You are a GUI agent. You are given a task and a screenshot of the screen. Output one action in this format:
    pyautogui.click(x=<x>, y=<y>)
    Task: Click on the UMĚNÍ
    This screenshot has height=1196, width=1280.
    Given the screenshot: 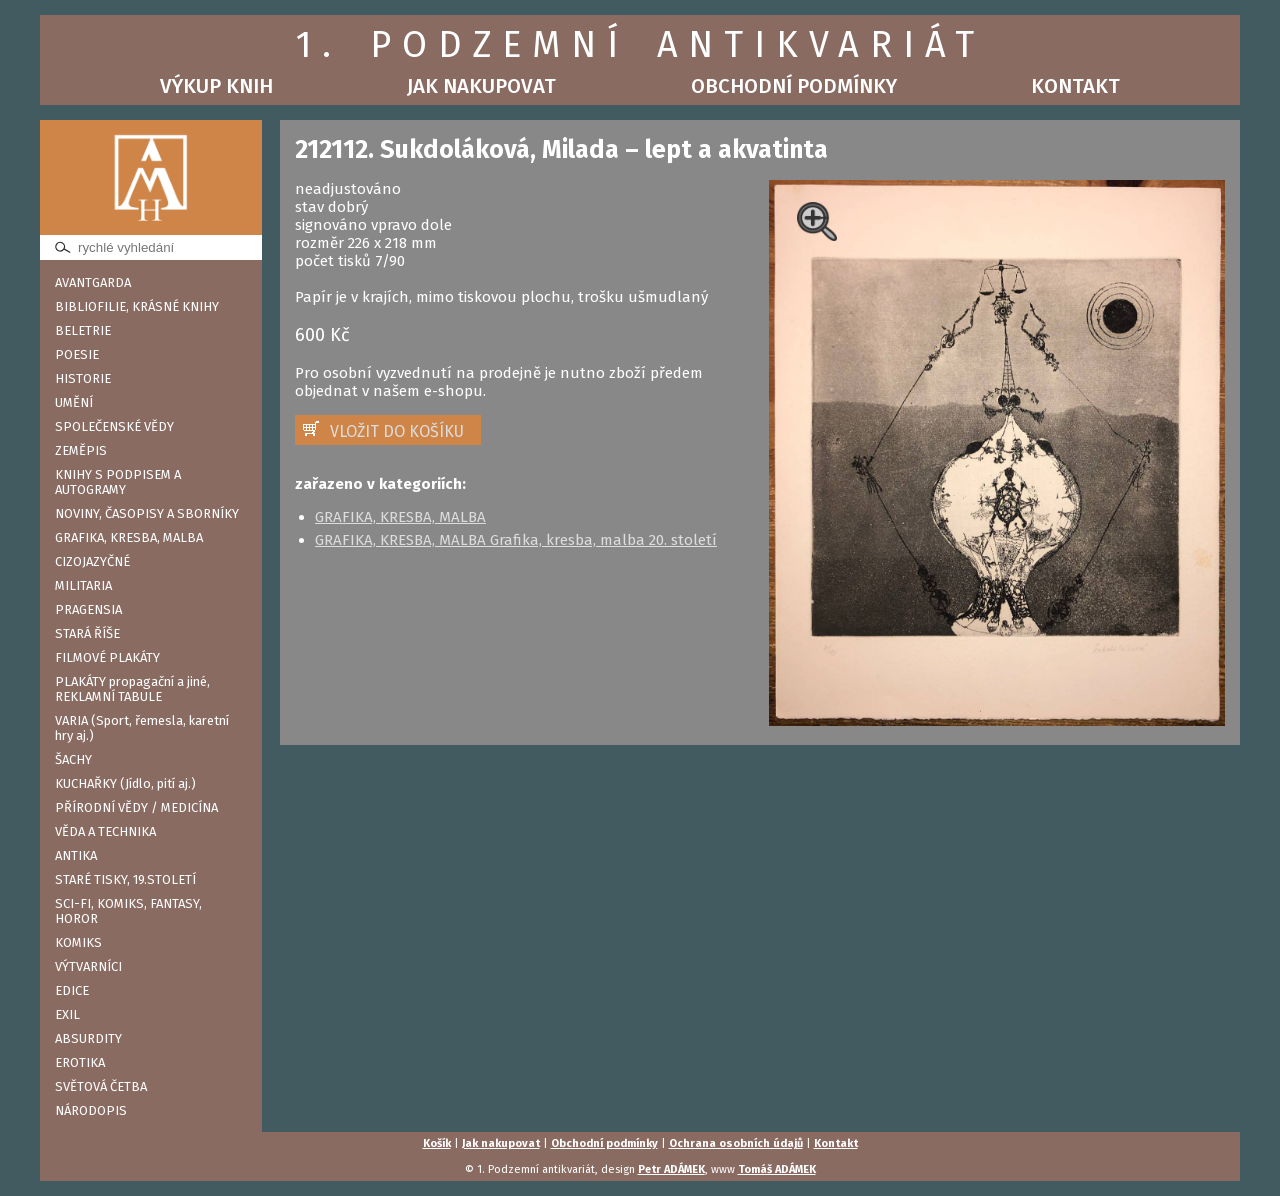 What is the action you would take?
    pyautogui.click(x=74, y=402)
    